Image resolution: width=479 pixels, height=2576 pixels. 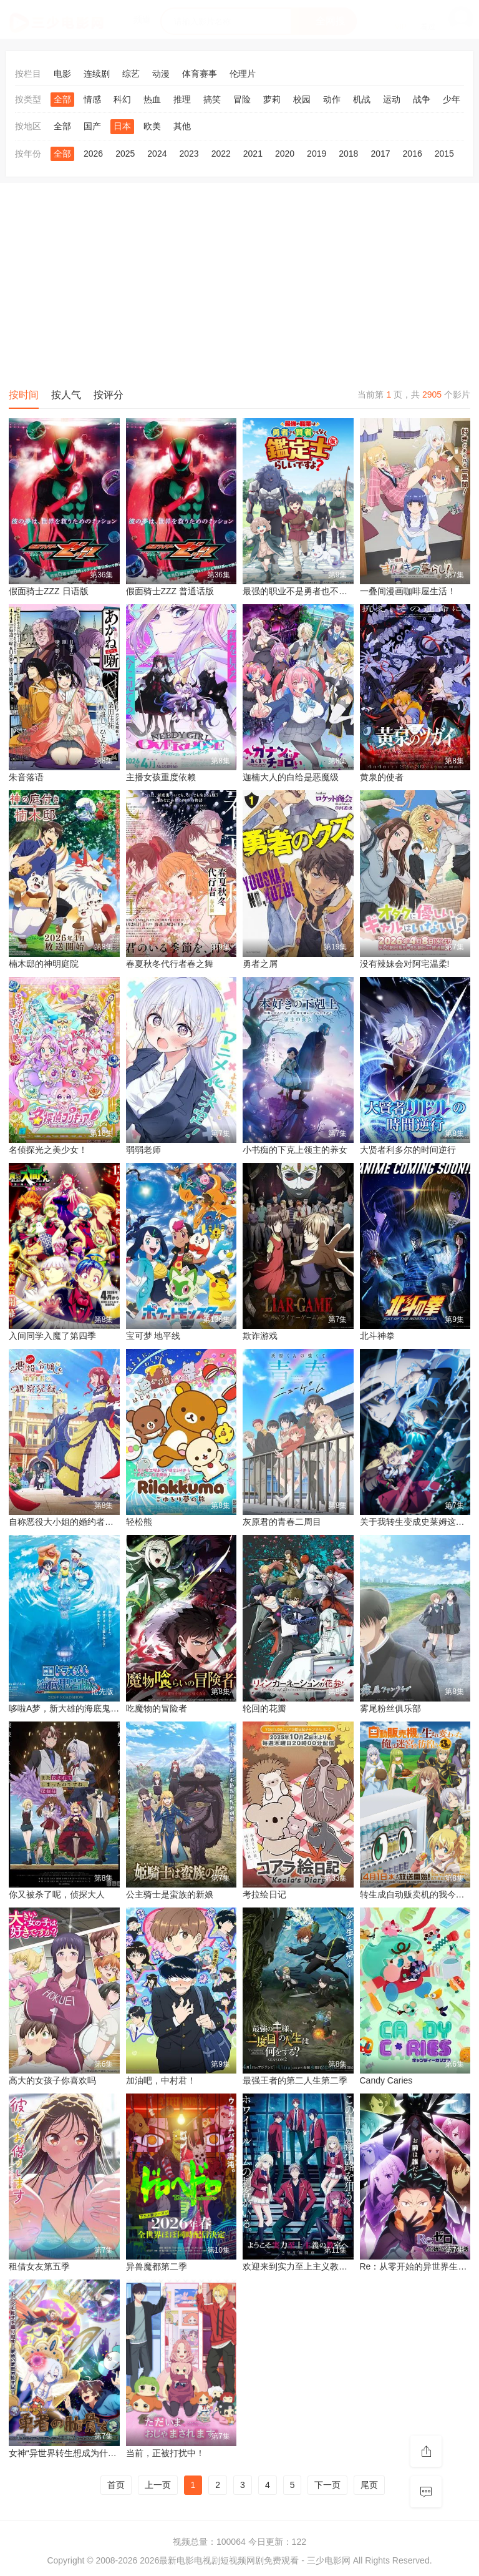 I want to click on 主播女孩重度依赖, so click(x=161, y=777).